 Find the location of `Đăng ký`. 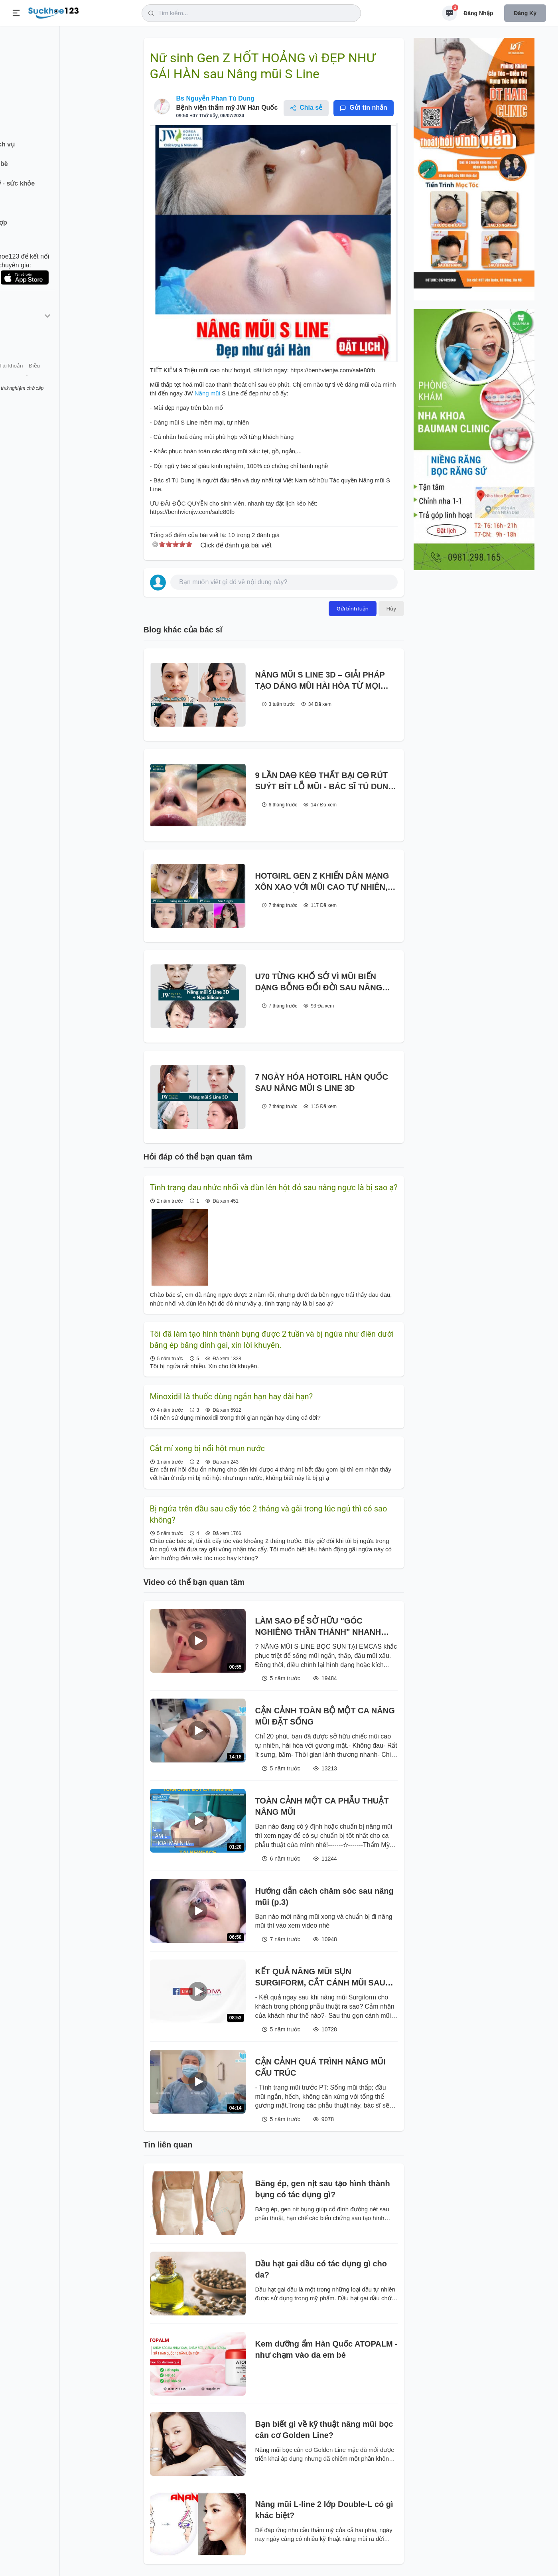

Đăng ký is located at coordinates (525, 13).